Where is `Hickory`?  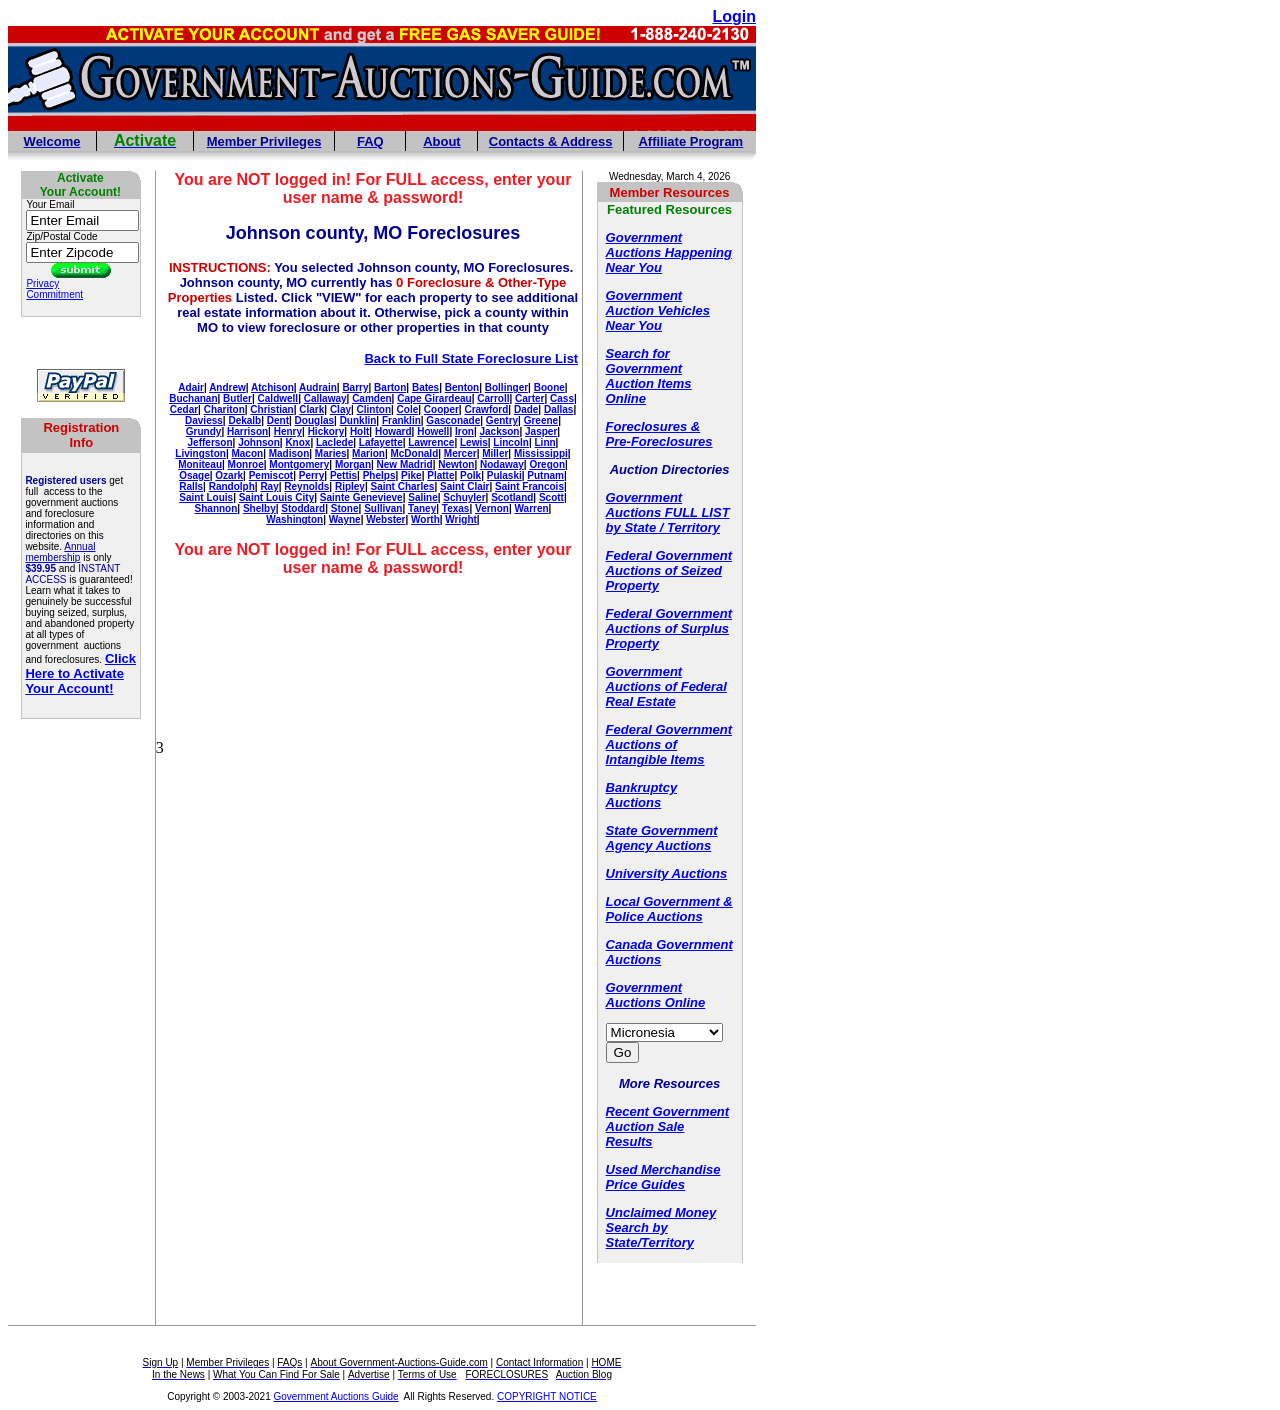
Hickory is located at coordinates (326, 431).